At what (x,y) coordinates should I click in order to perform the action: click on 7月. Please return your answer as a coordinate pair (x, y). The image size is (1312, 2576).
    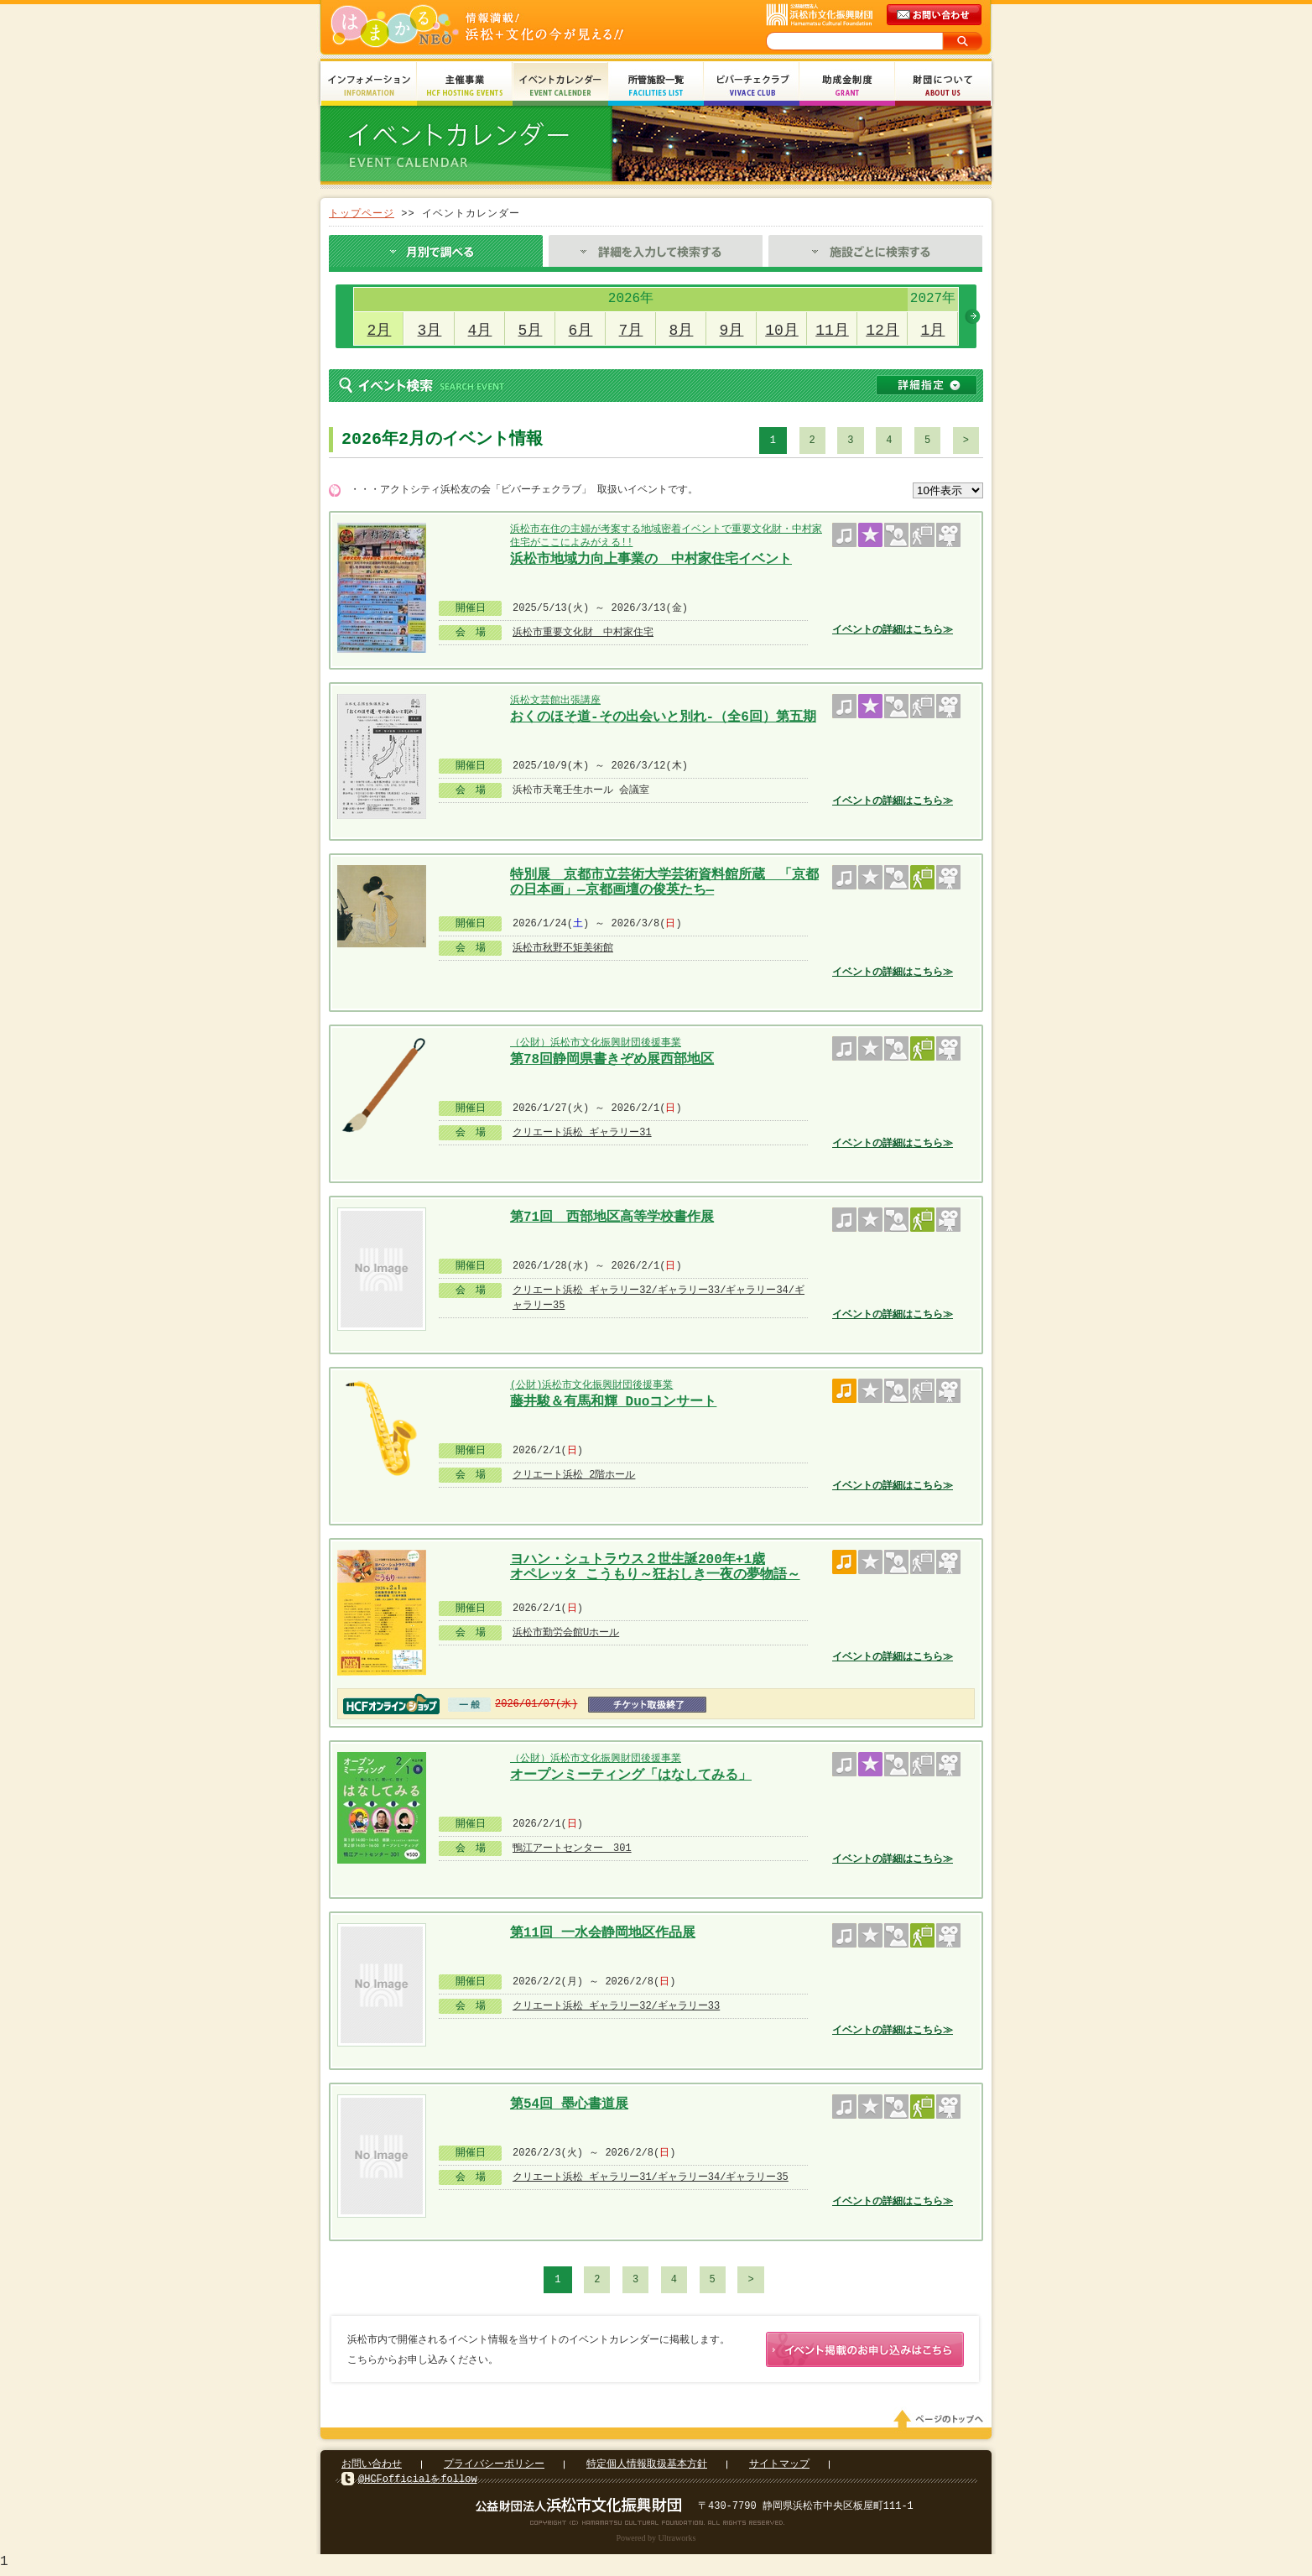
    Looking at the image, I should click on (631, 331).